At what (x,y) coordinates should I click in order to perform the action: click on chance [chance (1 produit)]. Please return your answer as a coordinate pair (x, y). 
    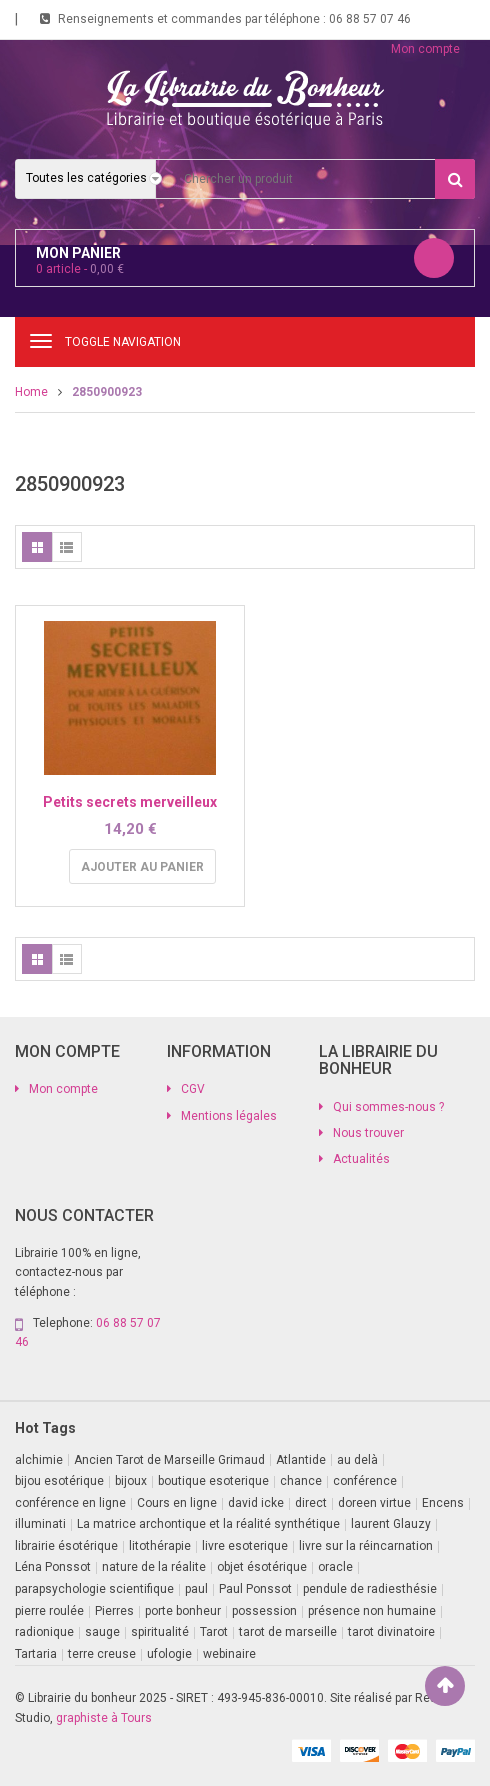
    Looking at the image, I should click on (301, 1481).